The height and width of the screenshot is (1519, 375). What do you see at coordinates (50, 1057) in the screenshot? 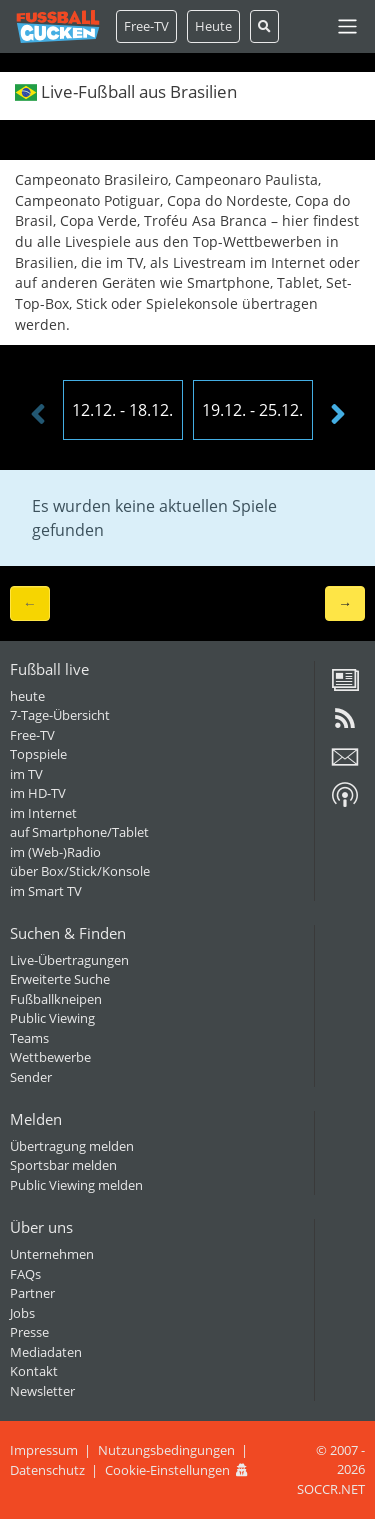
I see `Wettbewerbe` at bounding box center [50, 1057].